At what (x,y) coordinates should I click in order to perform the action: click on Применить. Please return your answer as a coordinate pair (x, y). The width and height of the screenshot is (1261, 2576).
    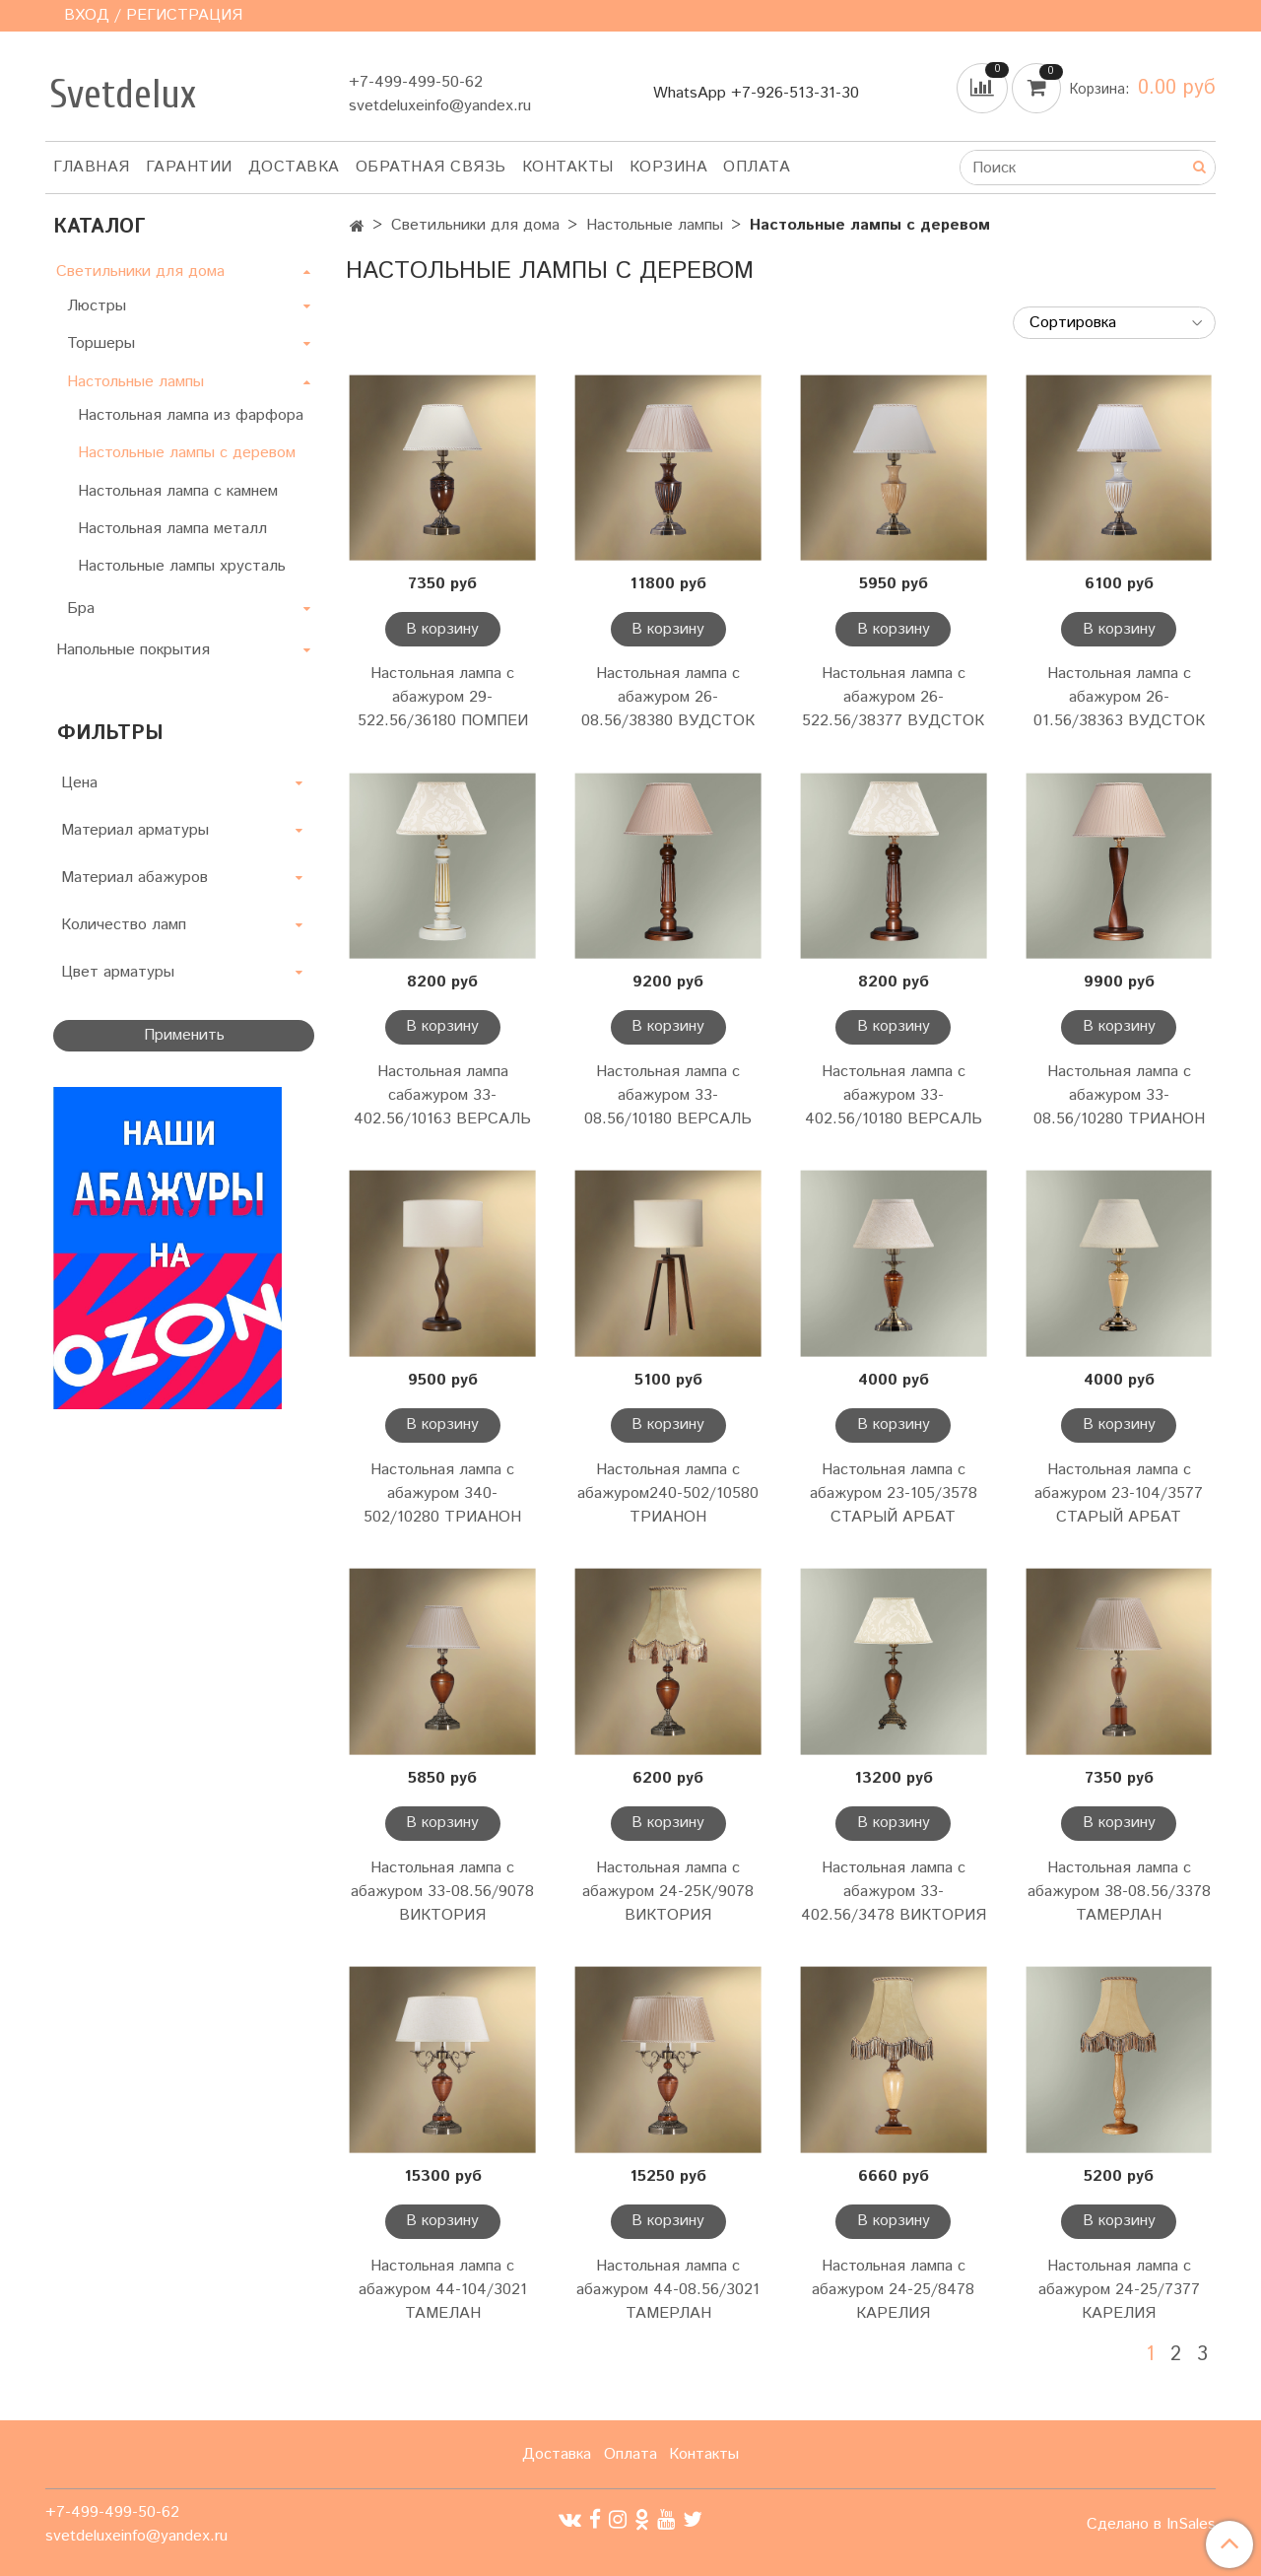
    Looking at the image, I should click on (184, 1035).